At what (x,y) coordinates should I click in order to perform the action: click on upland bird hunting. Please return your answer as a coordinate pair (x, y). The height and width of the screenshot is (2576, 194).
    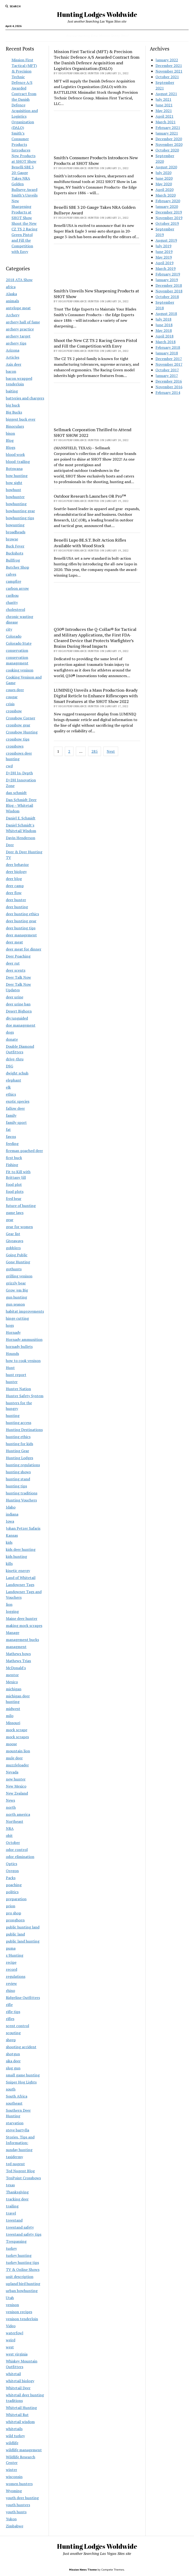
    Looking at the image, I should click on (23, 2283).